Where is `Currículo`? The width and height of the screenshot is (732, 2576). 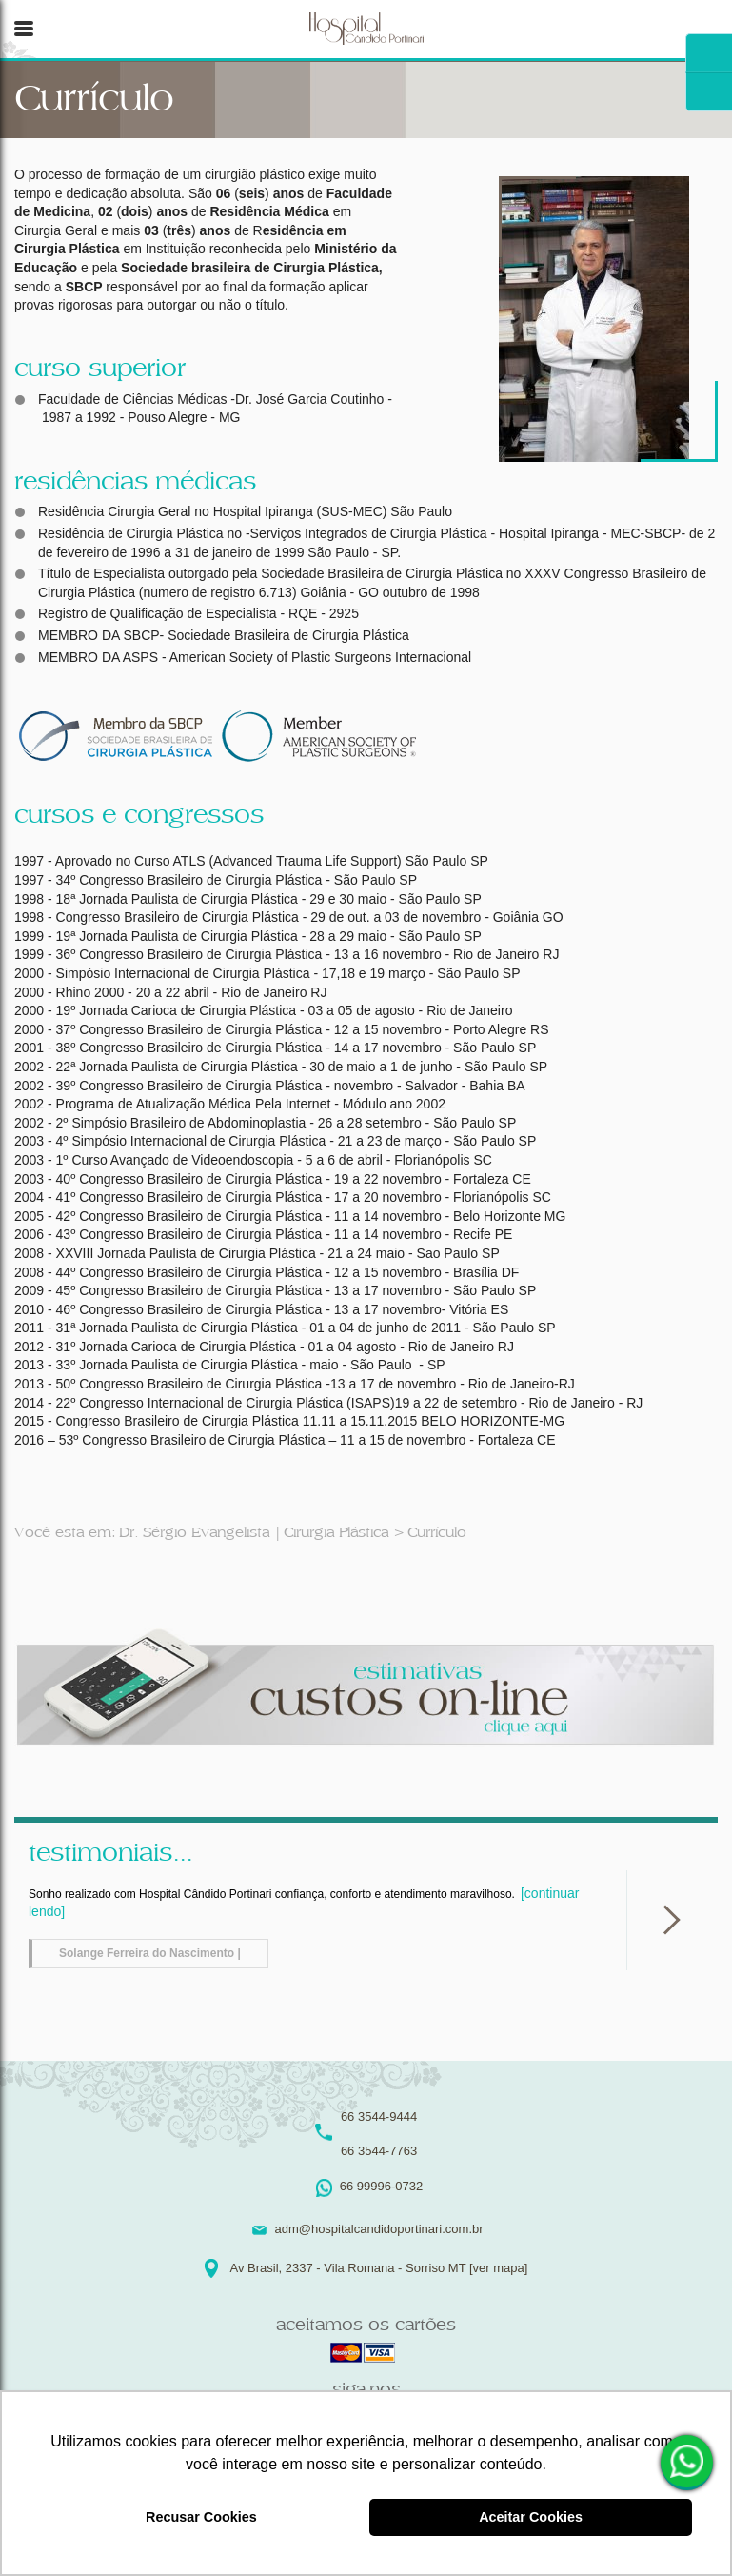 Currículo is located at coordinates (436, 1533).